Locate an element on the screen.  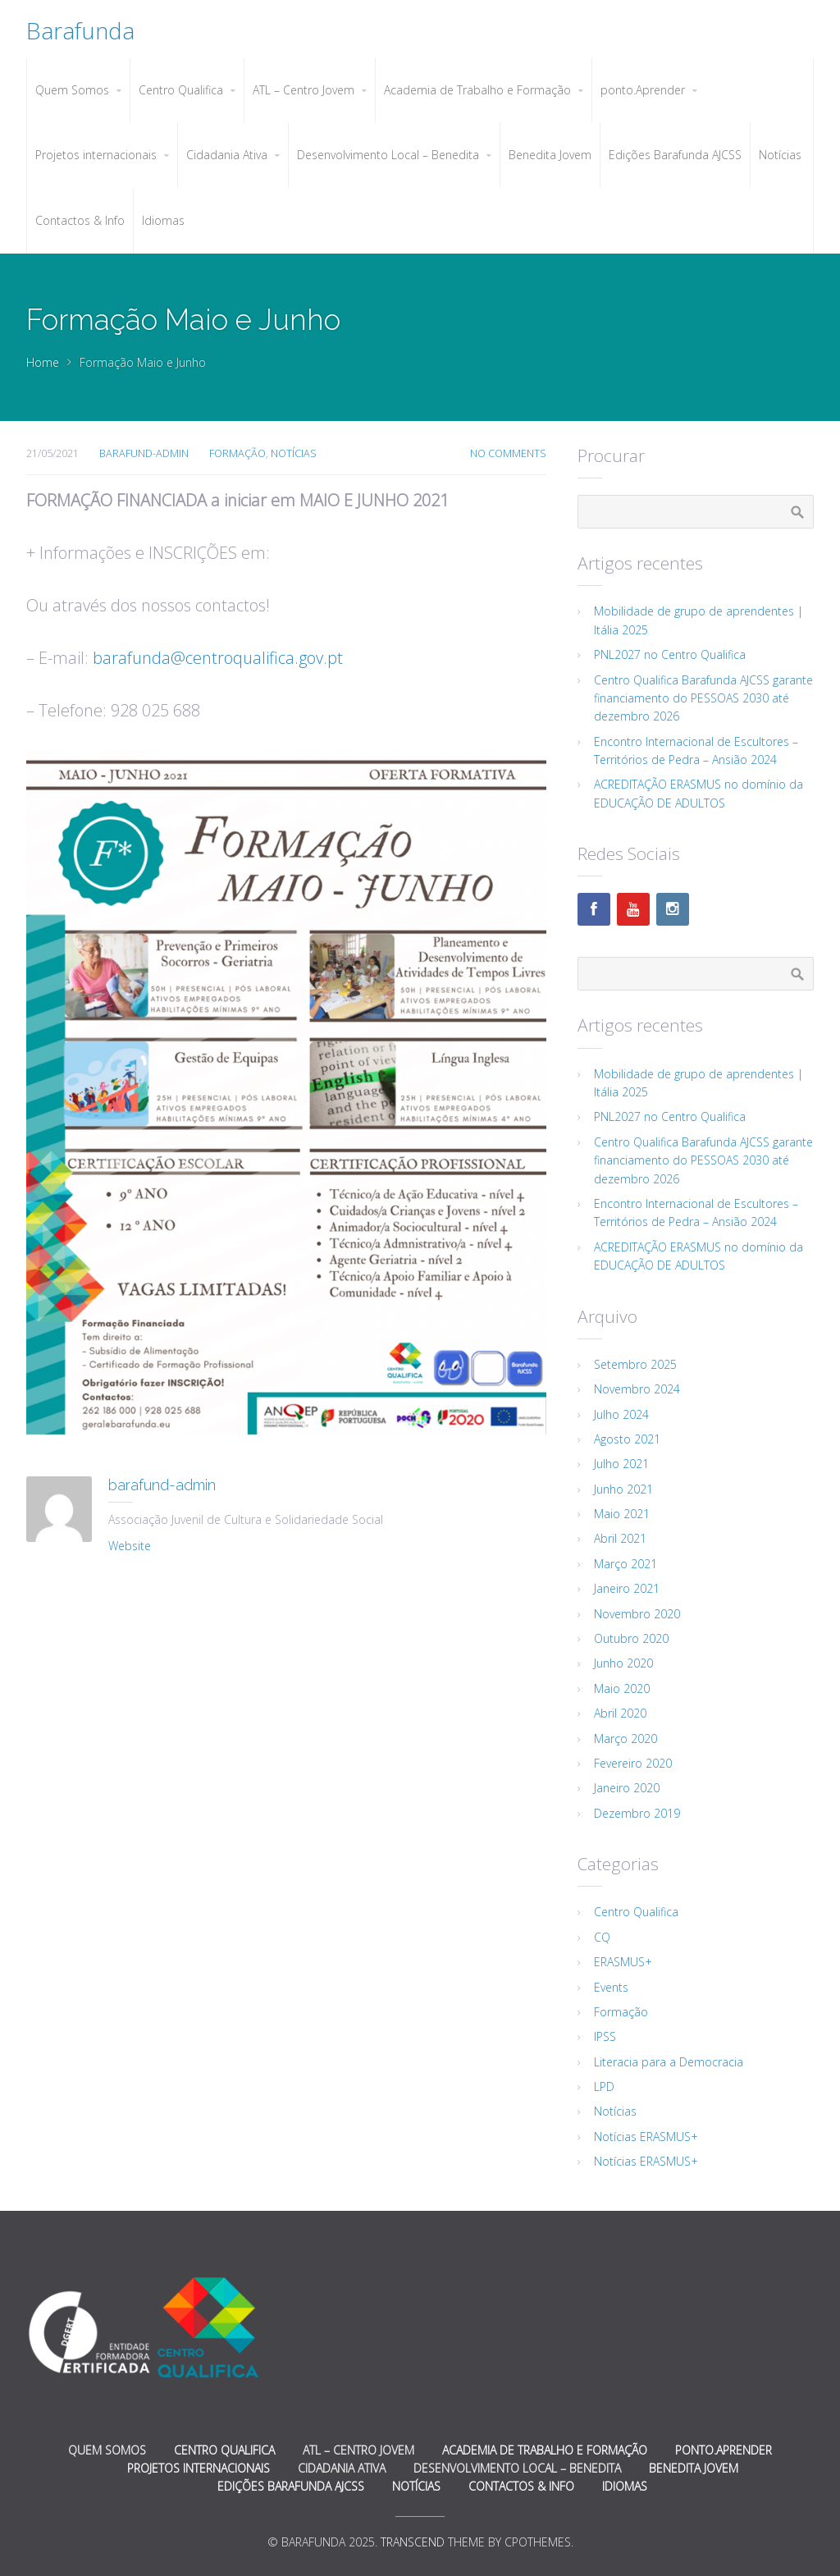
Janeiro 2020 is located at coordinates (627, 1788).